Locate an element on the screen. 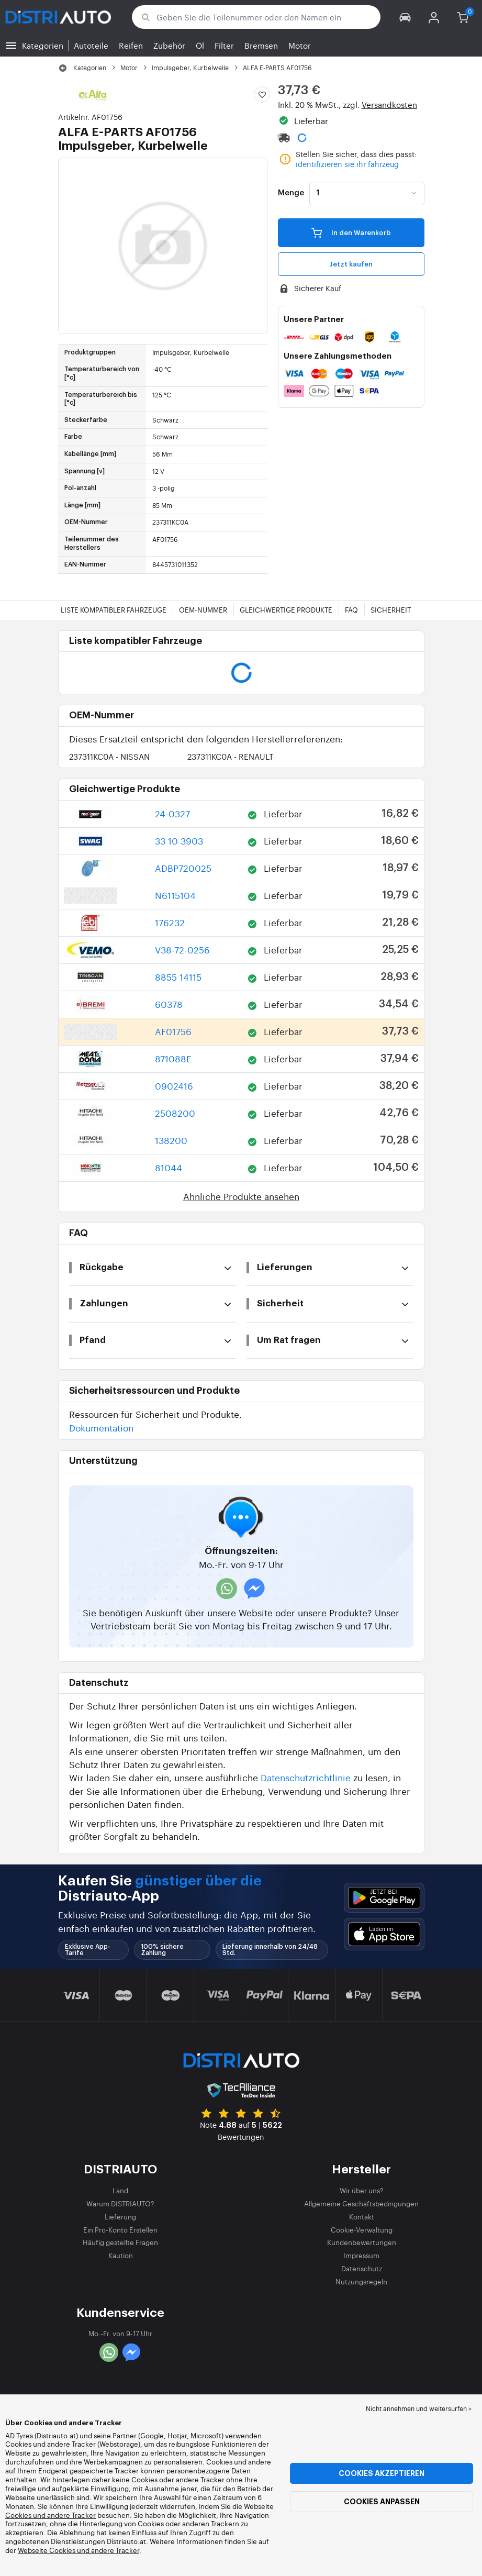 The height and width of the screenshot is (2576, 482). Sicherheit is located at coordinates (391, 609).